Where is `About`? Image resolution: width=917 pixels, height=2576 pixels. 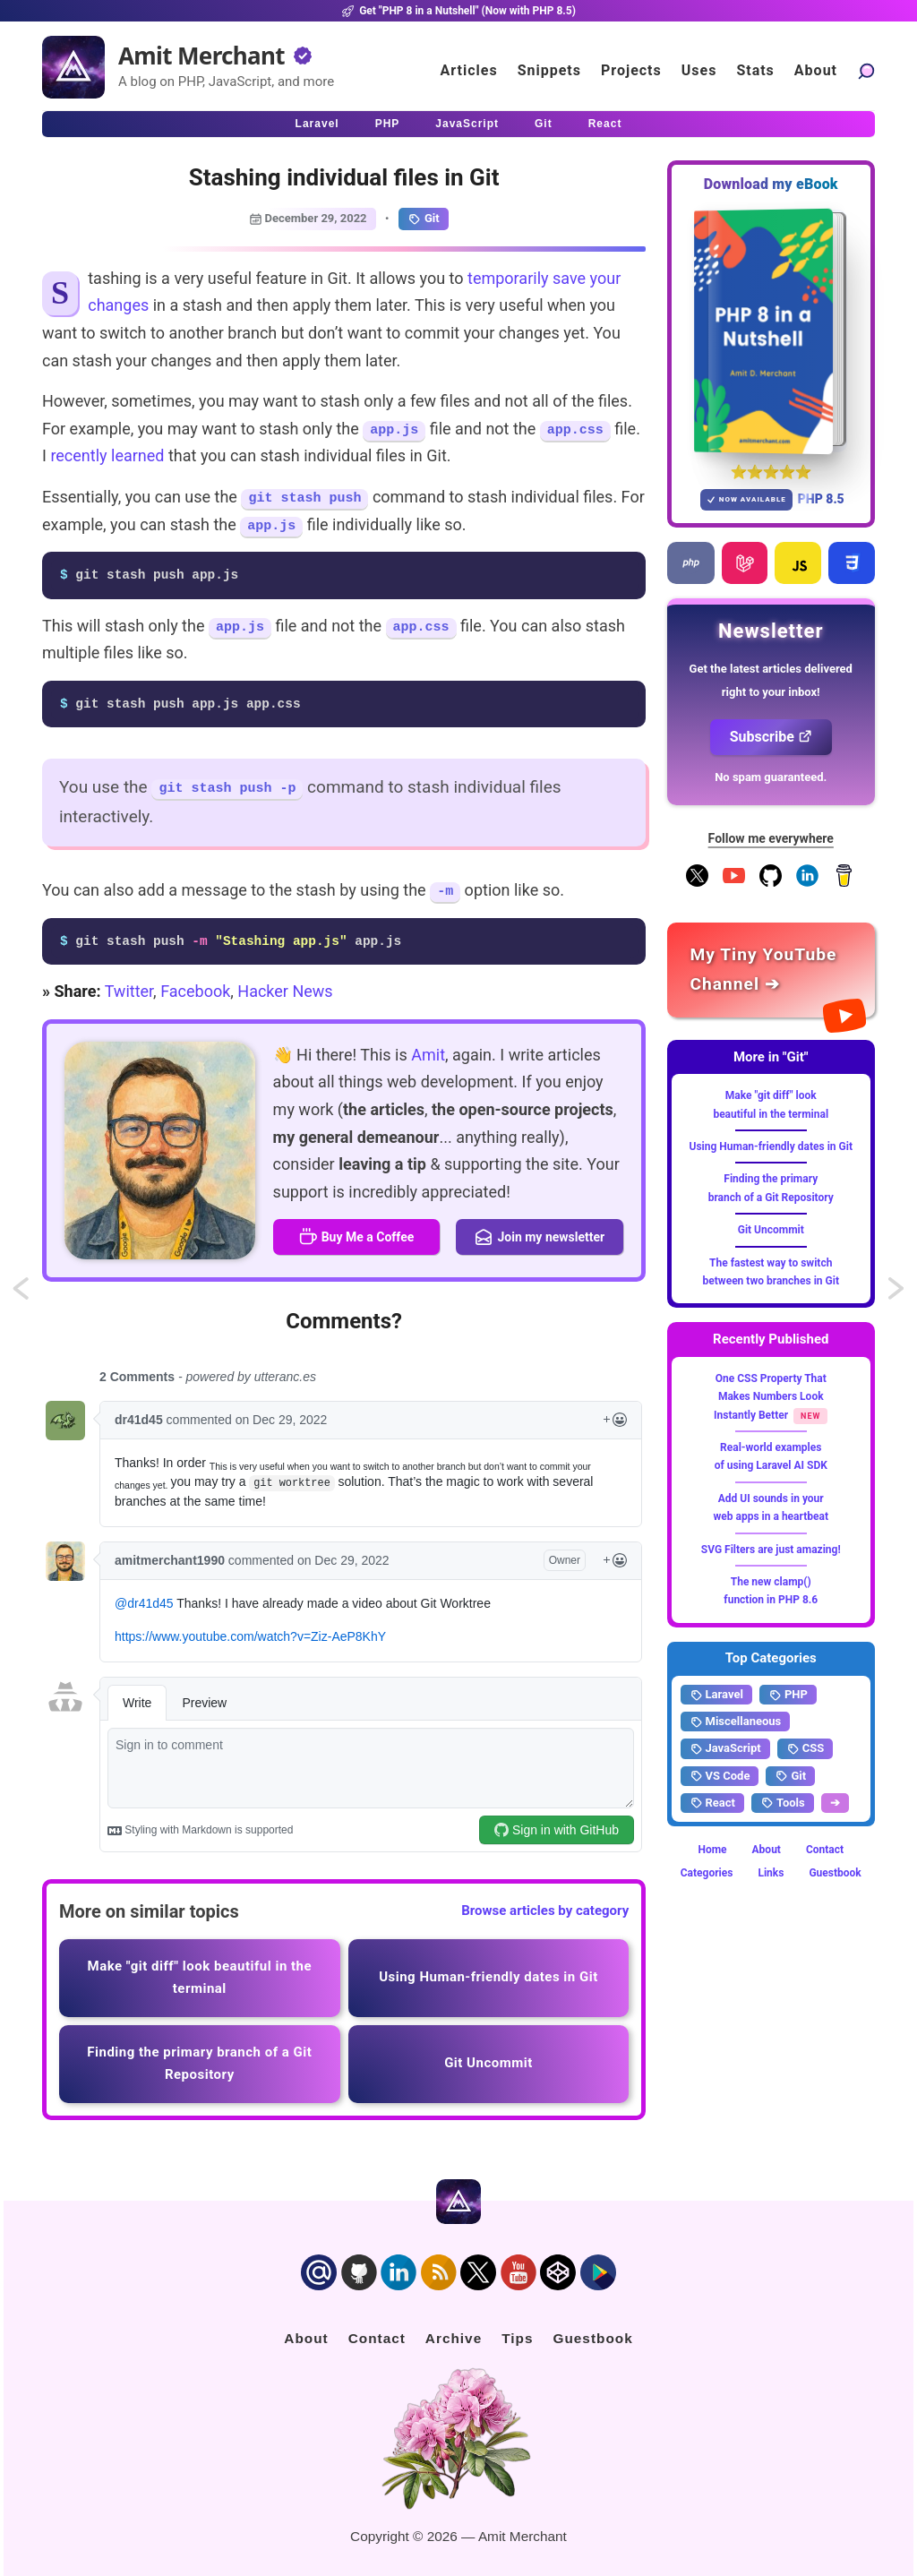
About is located at coordinates (766, 1849).